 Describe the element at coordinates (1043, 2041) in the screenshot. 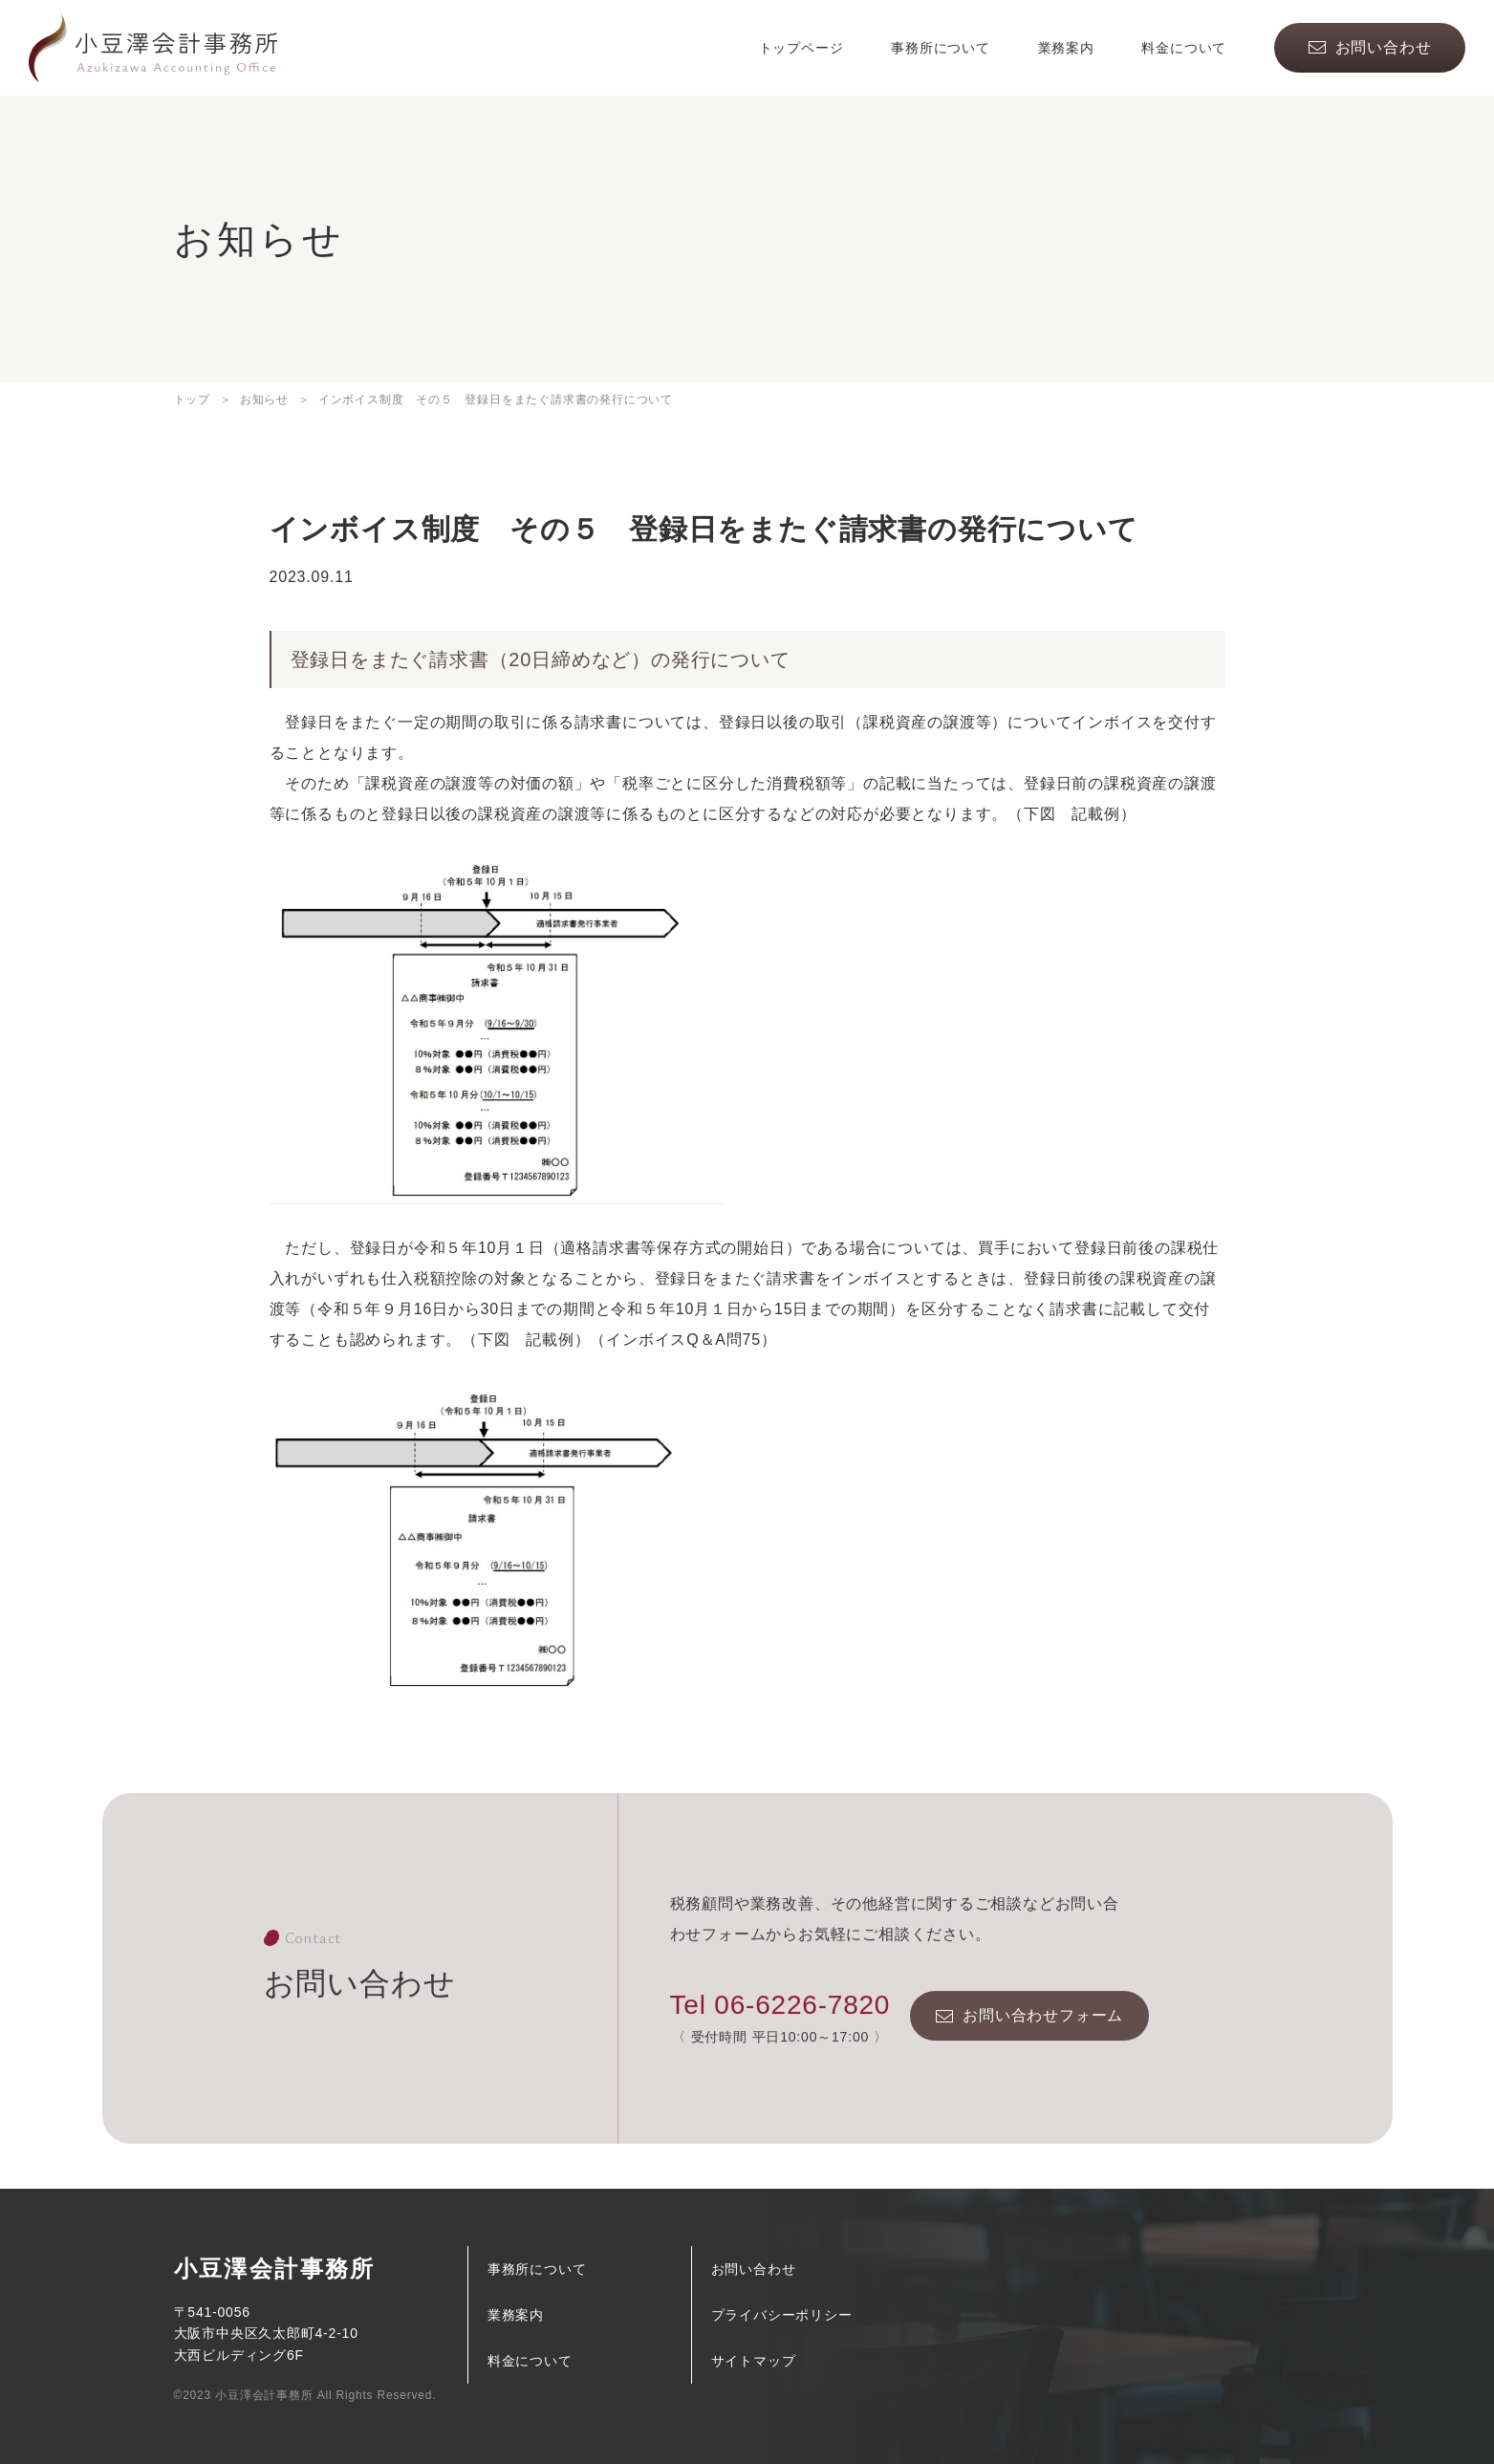

I see `お問い合わせフォーム` at that location.